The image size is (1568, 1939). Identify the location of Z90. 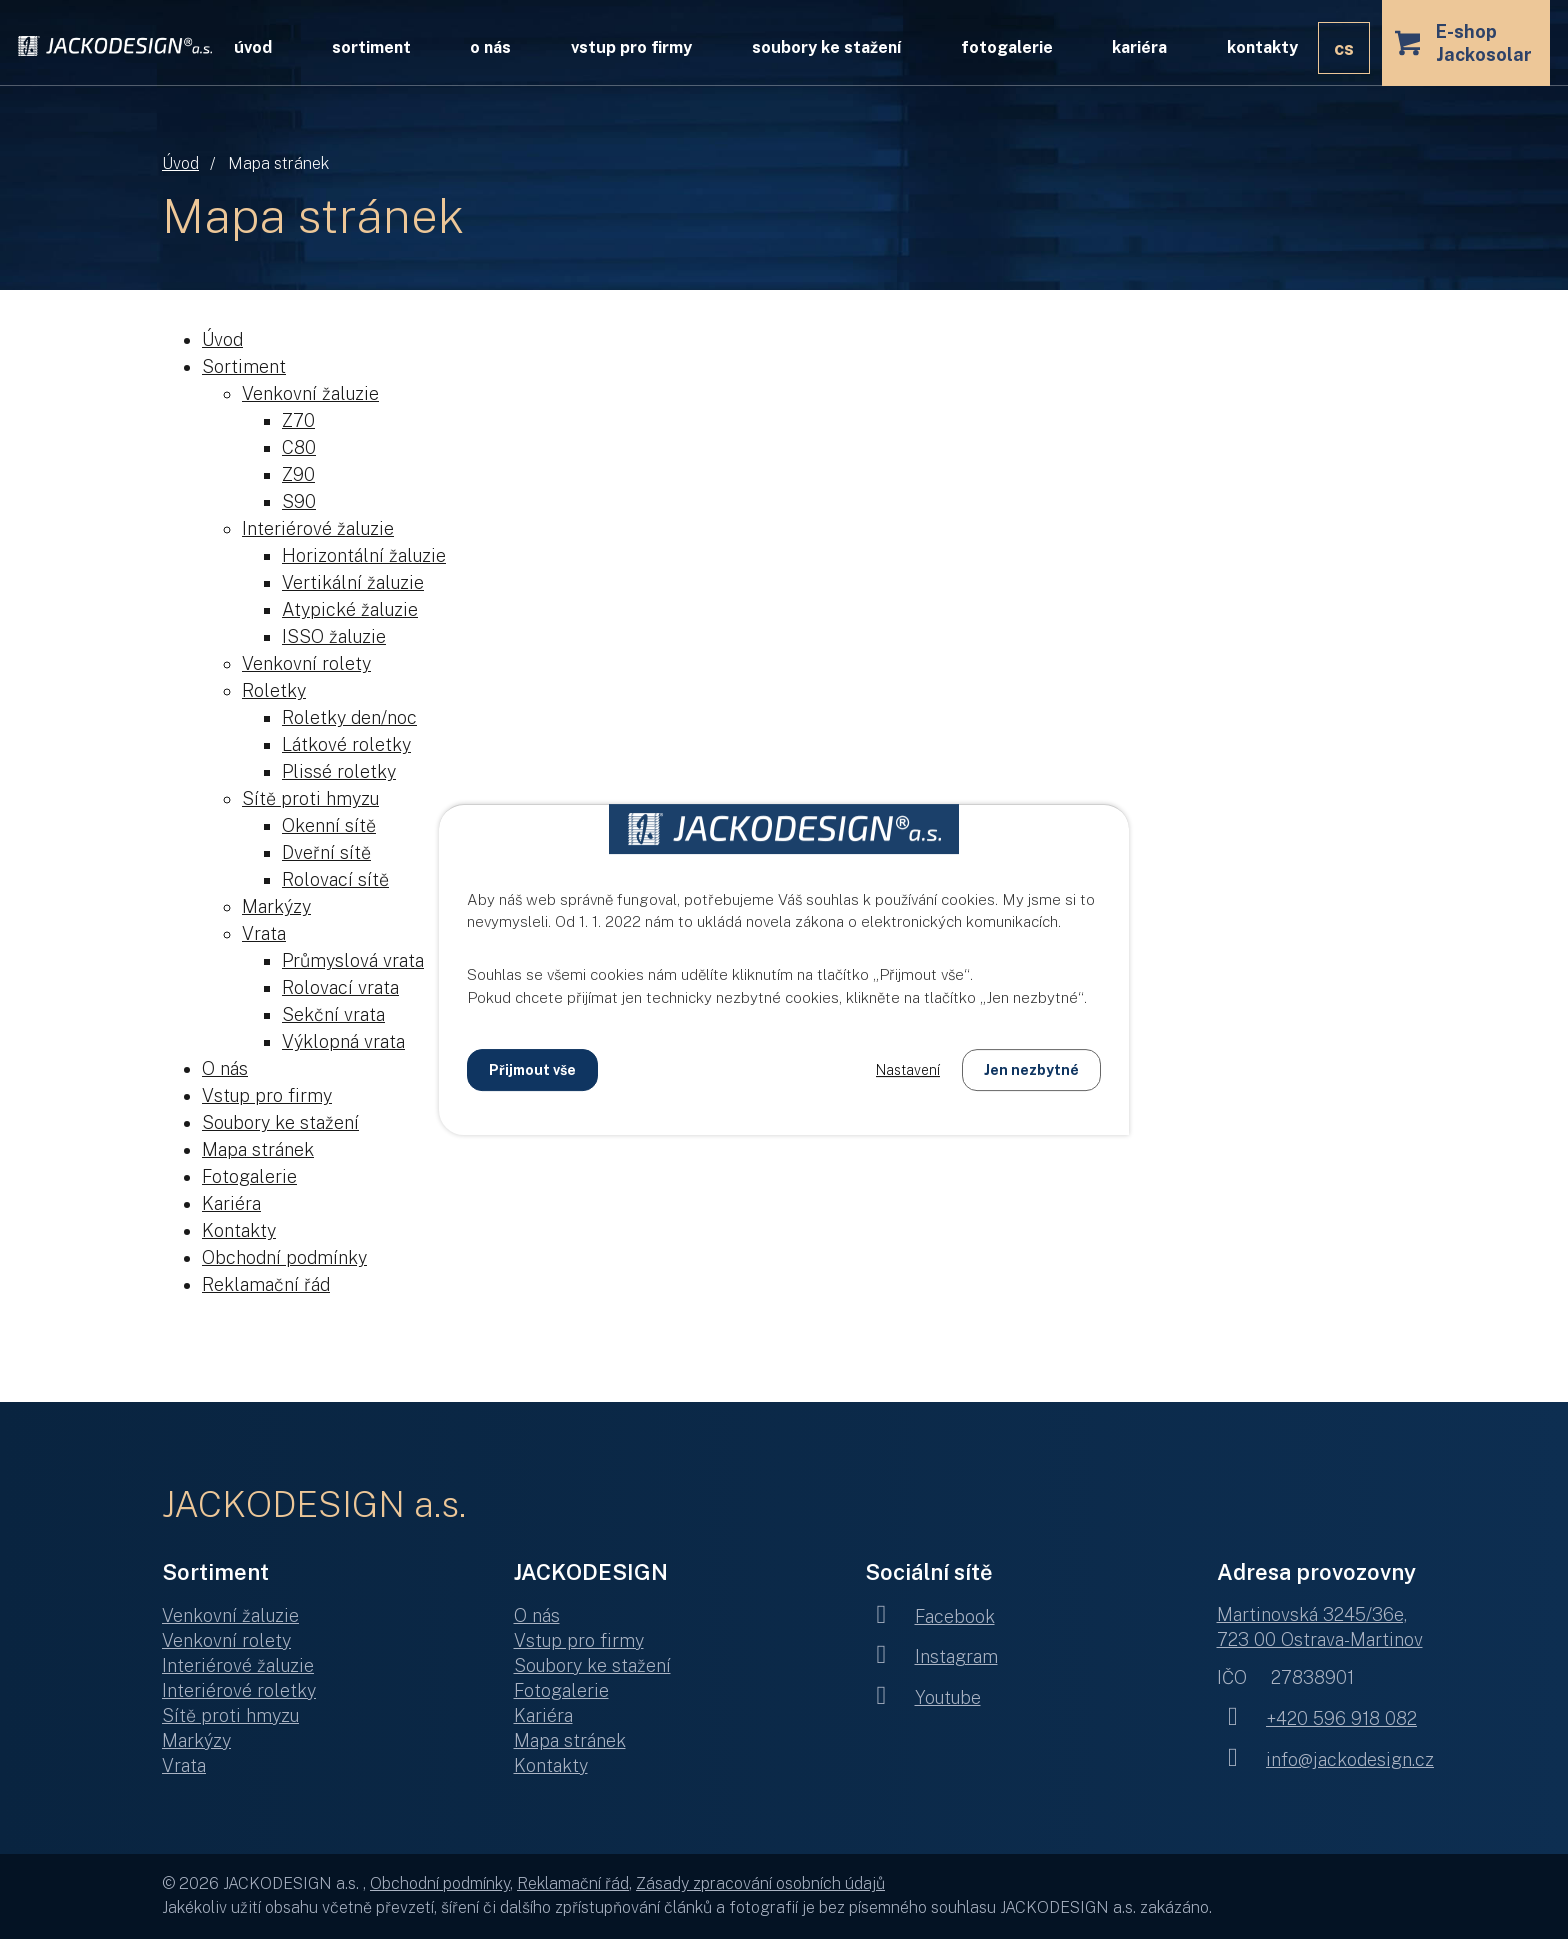
(298, 474).